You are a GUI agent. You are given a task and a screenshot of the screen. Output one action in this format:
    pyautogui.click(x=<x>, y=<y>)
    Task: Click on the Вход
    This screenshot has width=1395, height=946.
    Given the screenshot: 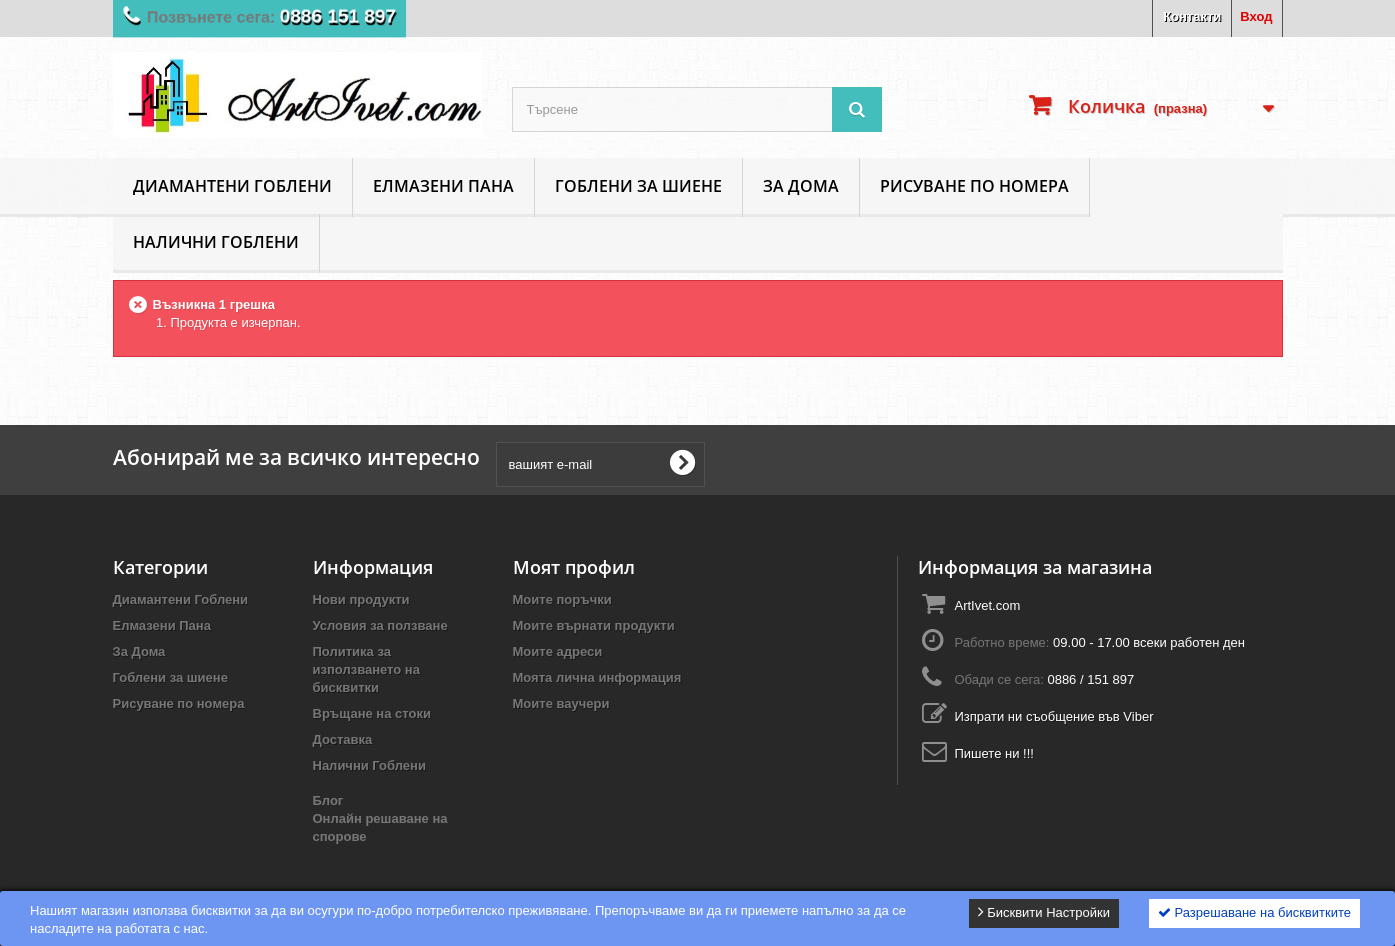 What is the action you would take?
    pyautogui.click(x=1256, y=16)
    